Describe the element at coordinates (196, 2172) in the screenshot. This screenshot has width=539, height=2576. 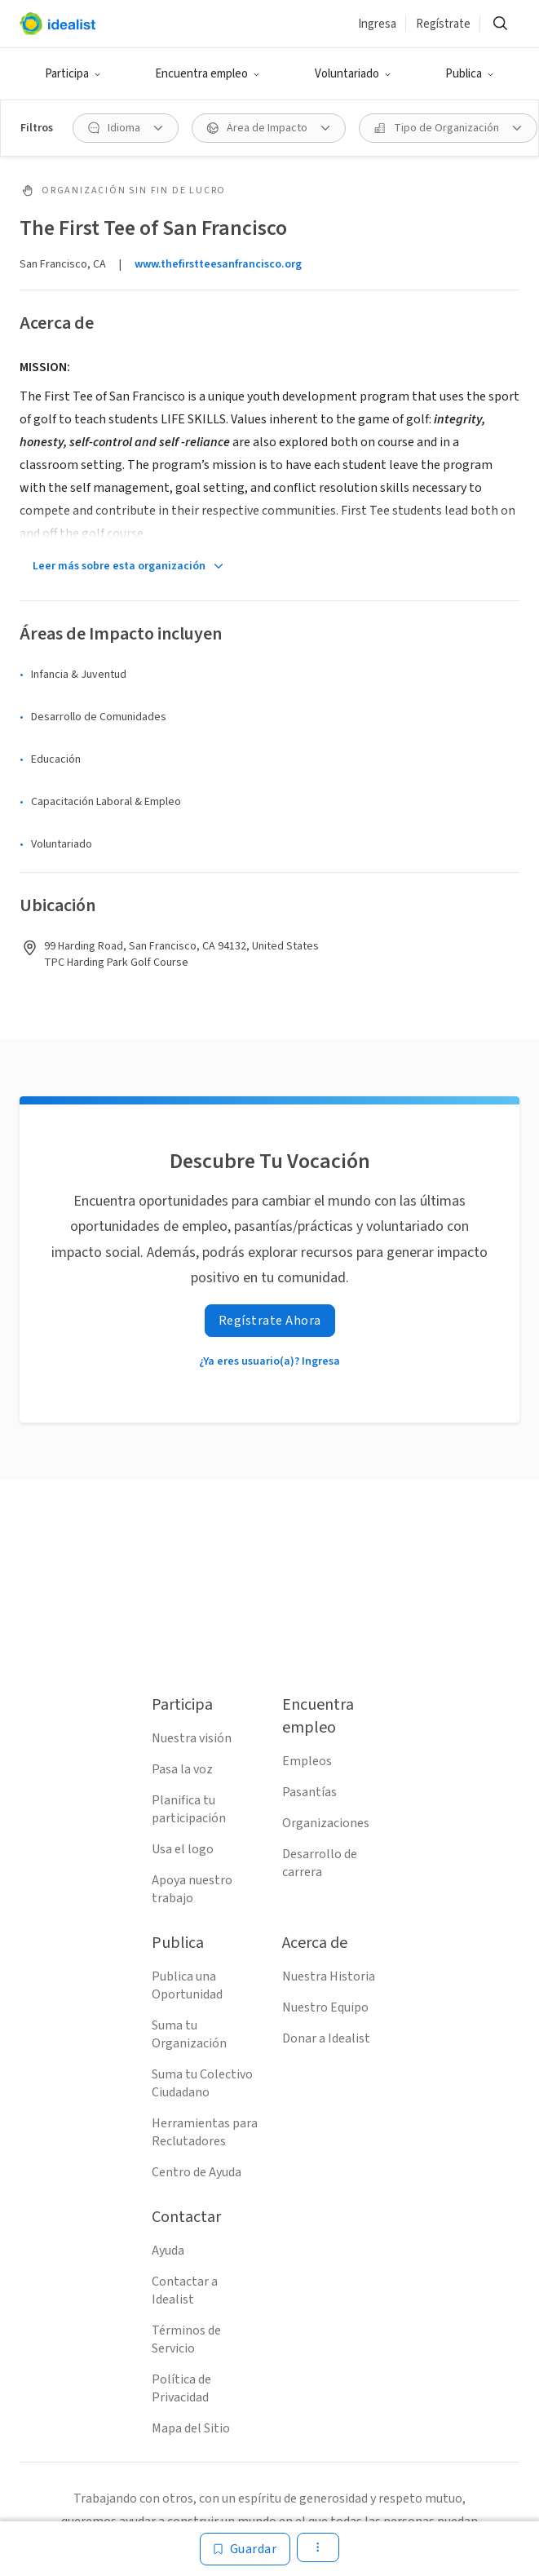
I see `Centro de Ayuda` at that location.